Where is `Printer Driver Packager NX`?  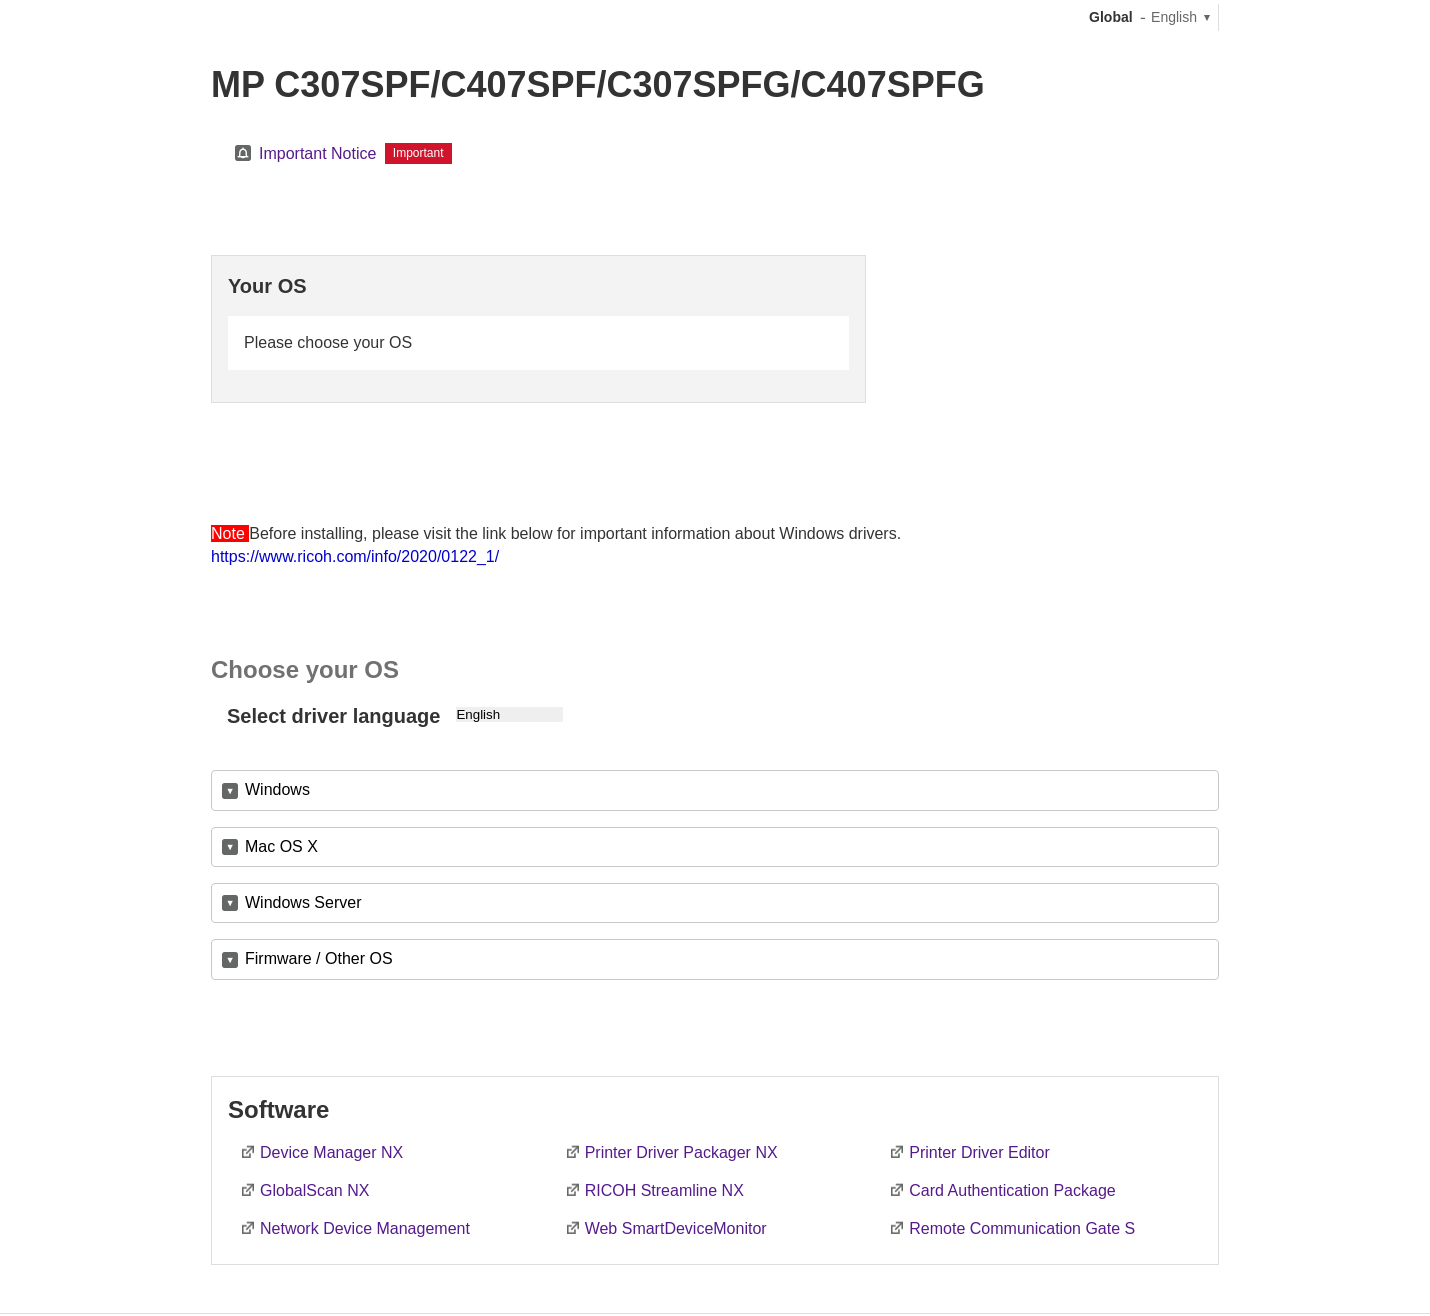
Printer Driver Packager NX is located at coordinates (681, 1152).